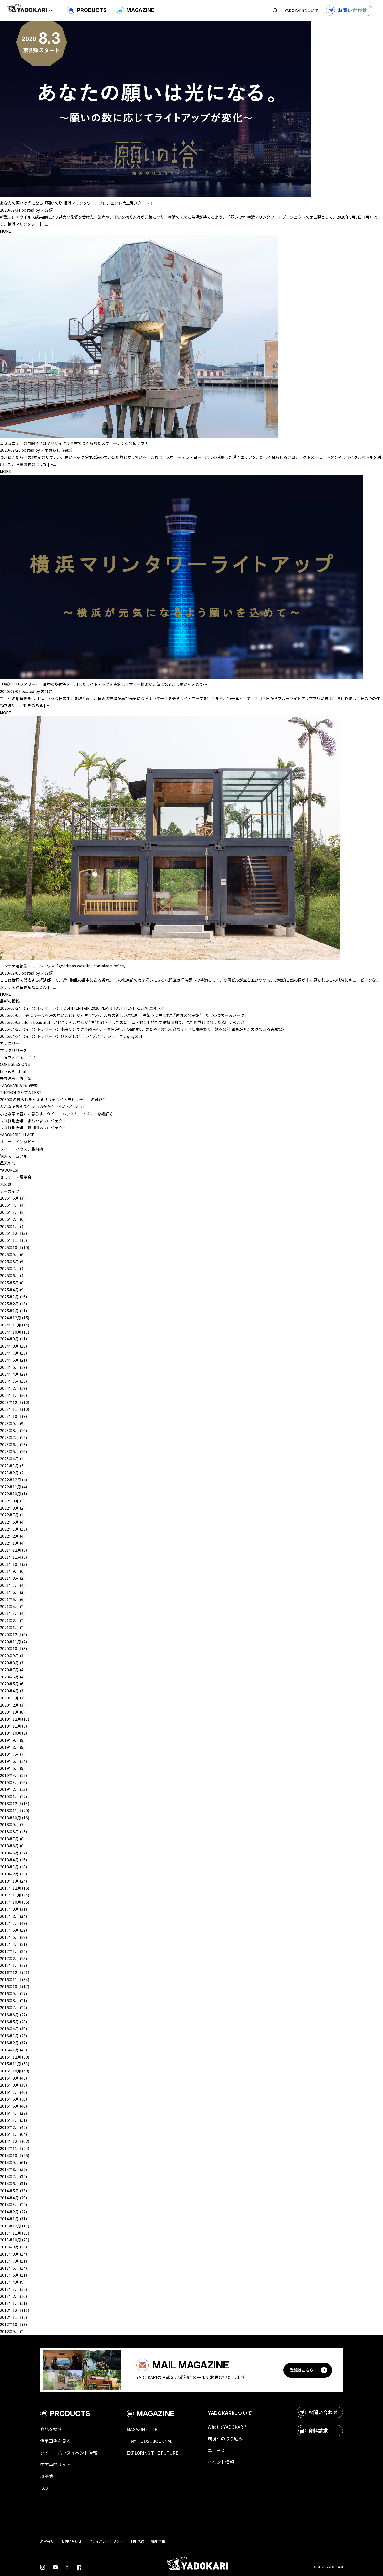  I want to click on 環境への取り組み, so click(225, 2438).